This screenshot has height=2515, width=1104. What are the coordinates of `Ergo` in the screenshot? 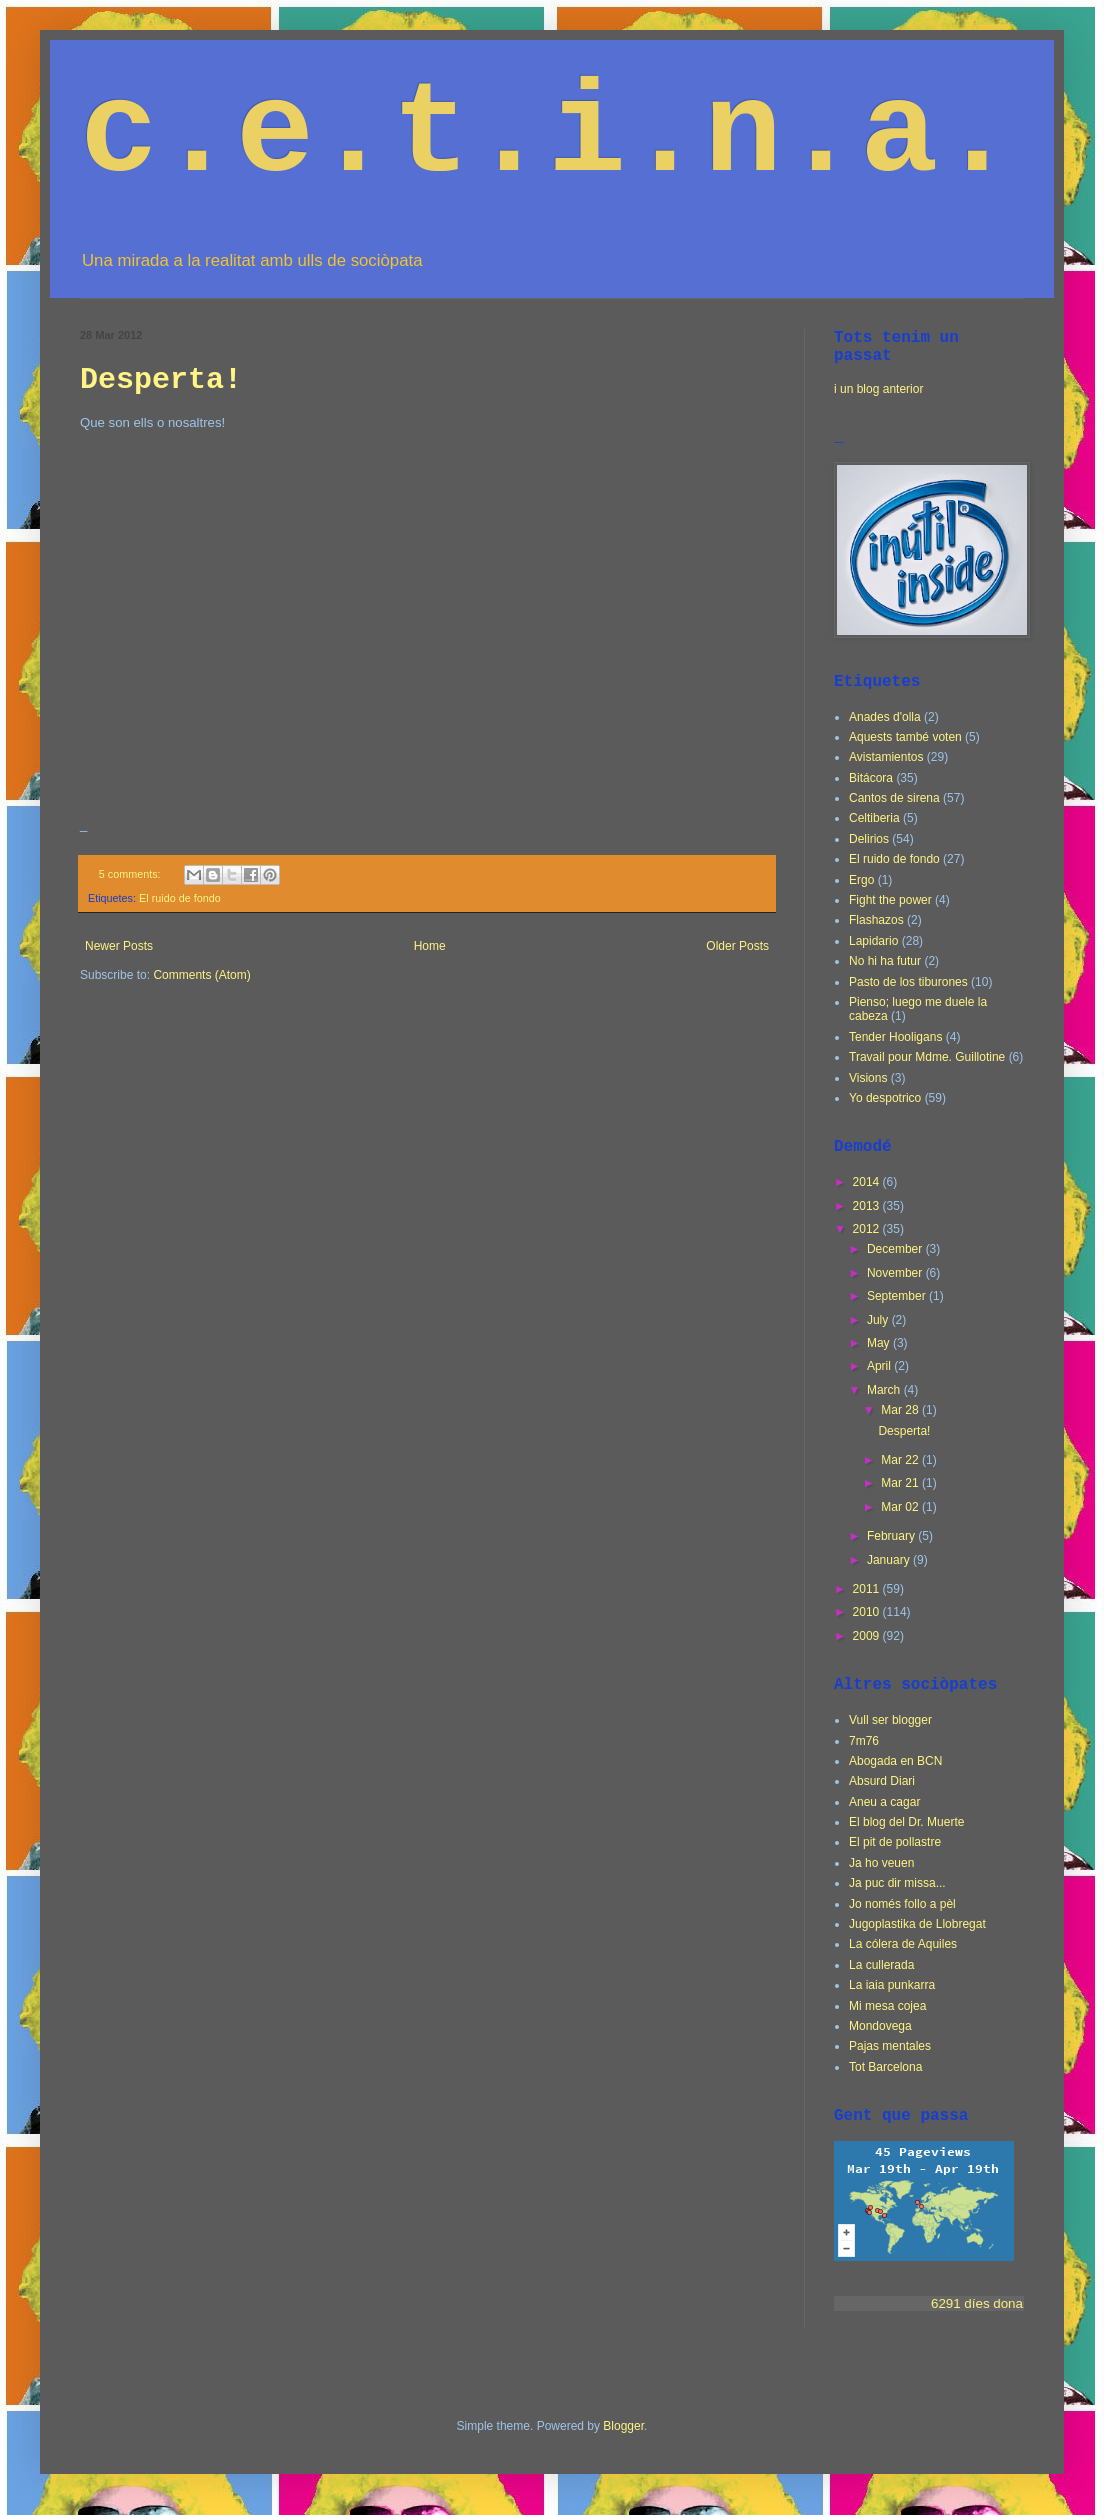 It's located at (861, 880).